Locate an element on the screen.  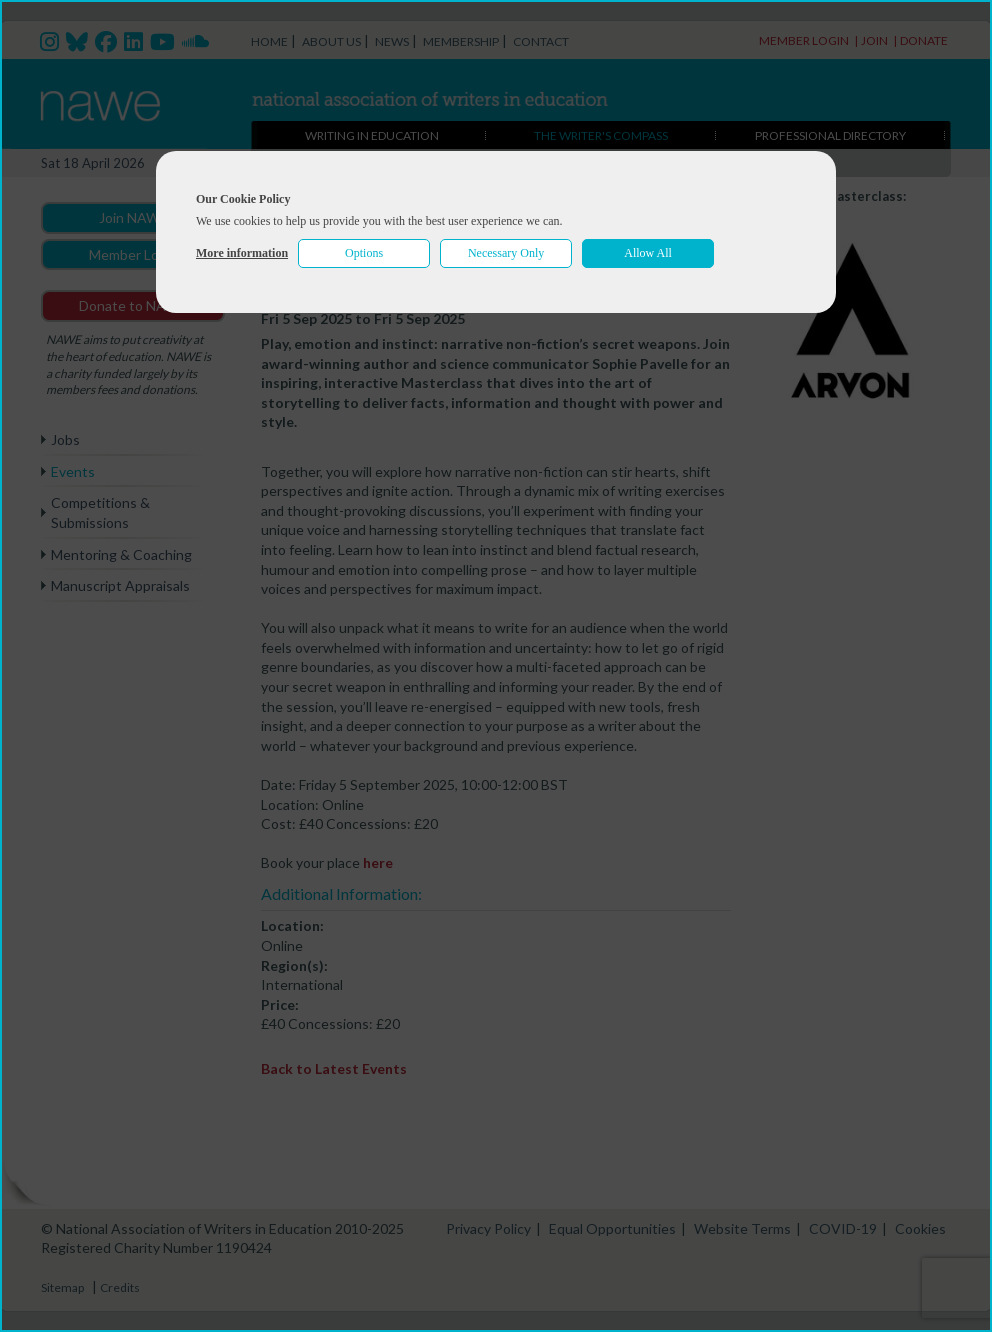
More information is located at coordinates (242, 253).